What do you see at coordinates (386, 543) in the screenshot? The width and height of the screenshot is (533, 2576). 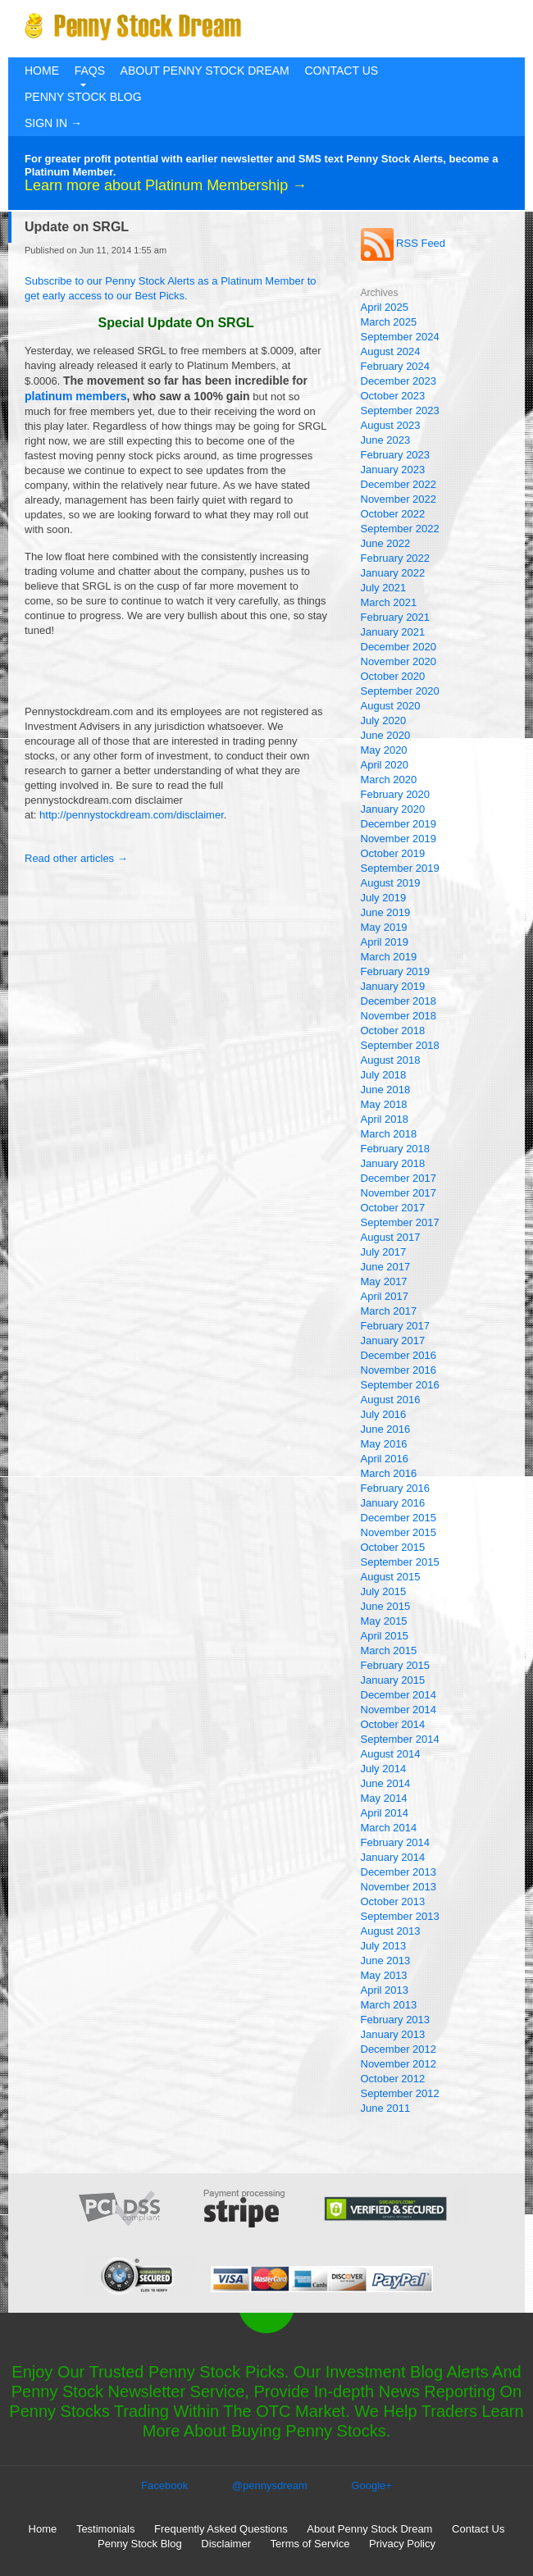 I see `June 2022` at bounding box center [386, 543].